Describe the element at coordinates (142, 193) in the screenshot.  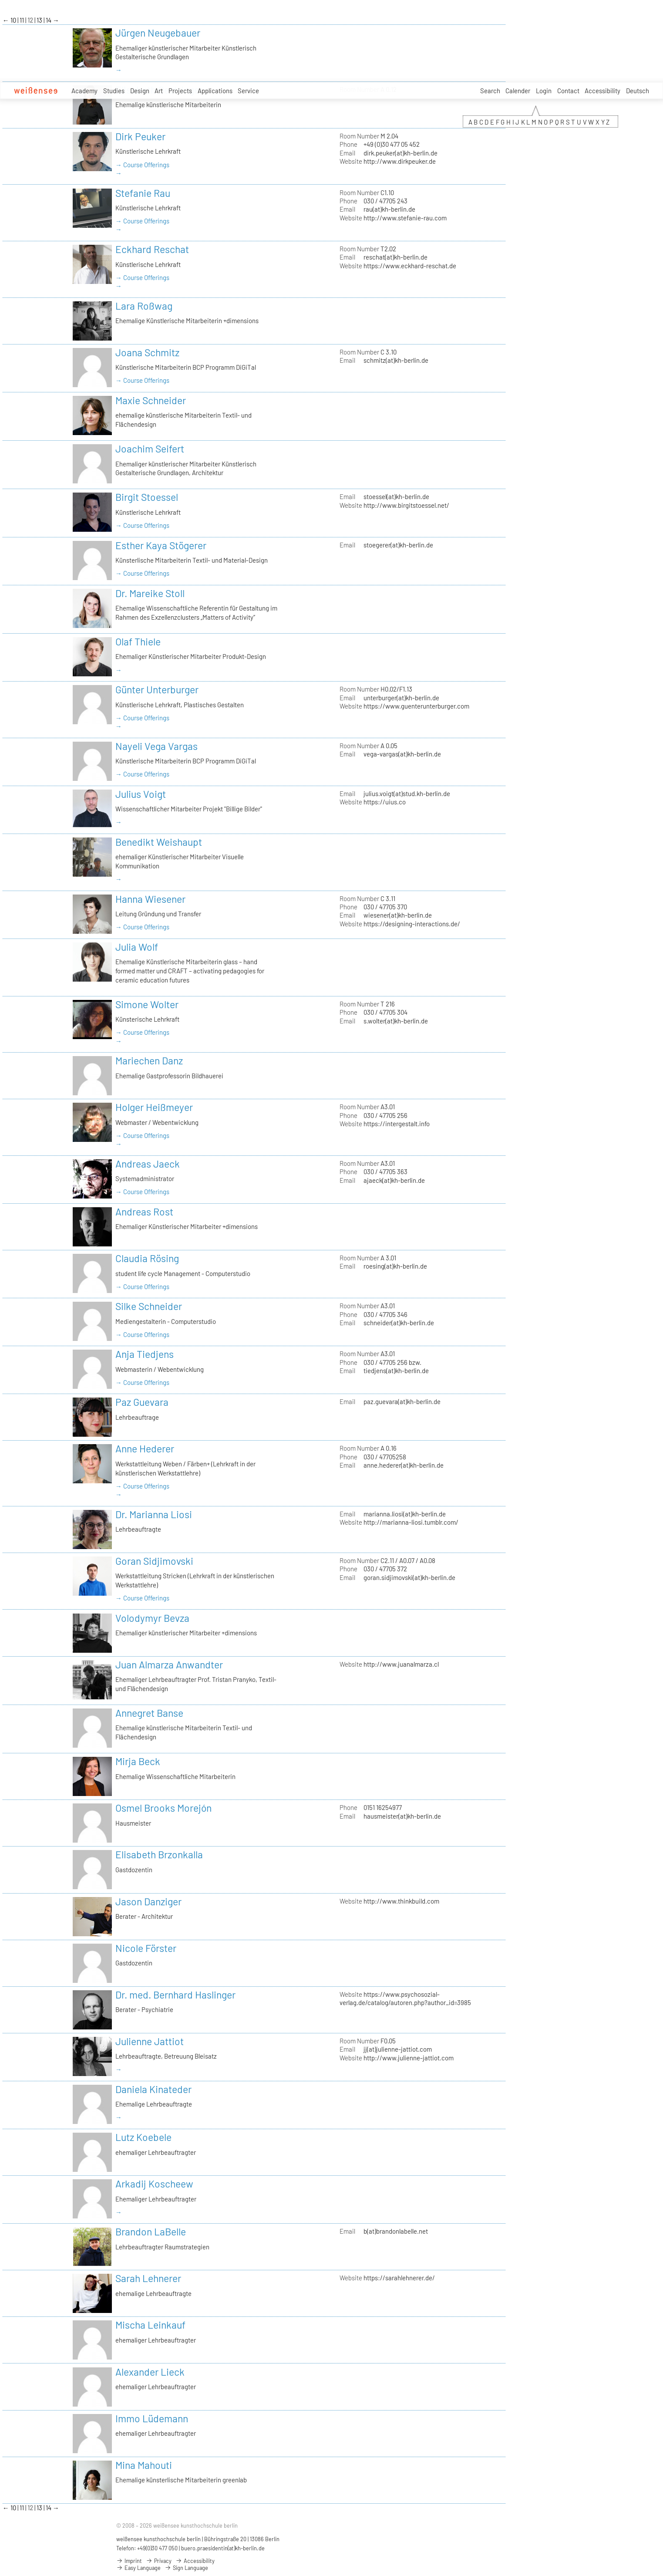
I see `Stefanie Rau` at that location.